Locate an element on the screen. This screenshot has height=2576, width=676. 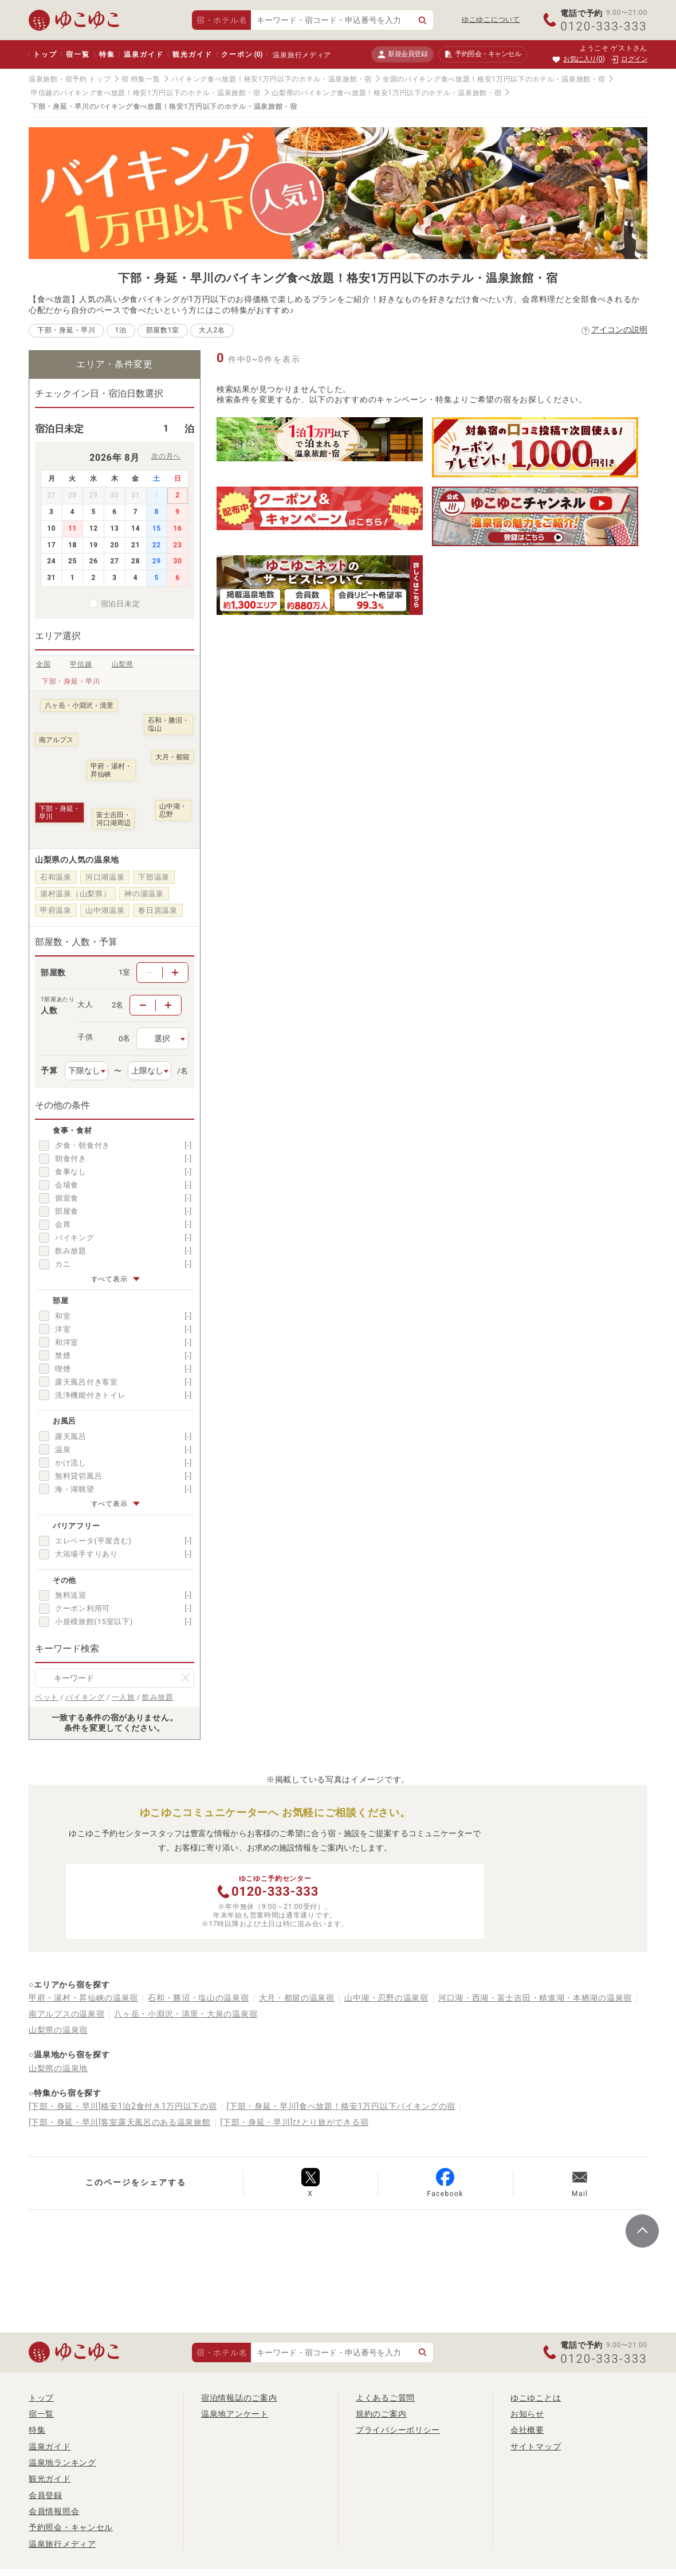
[下部・身延・早川]ひとり旅ができる宿 is located at coordinates (295, 2122).